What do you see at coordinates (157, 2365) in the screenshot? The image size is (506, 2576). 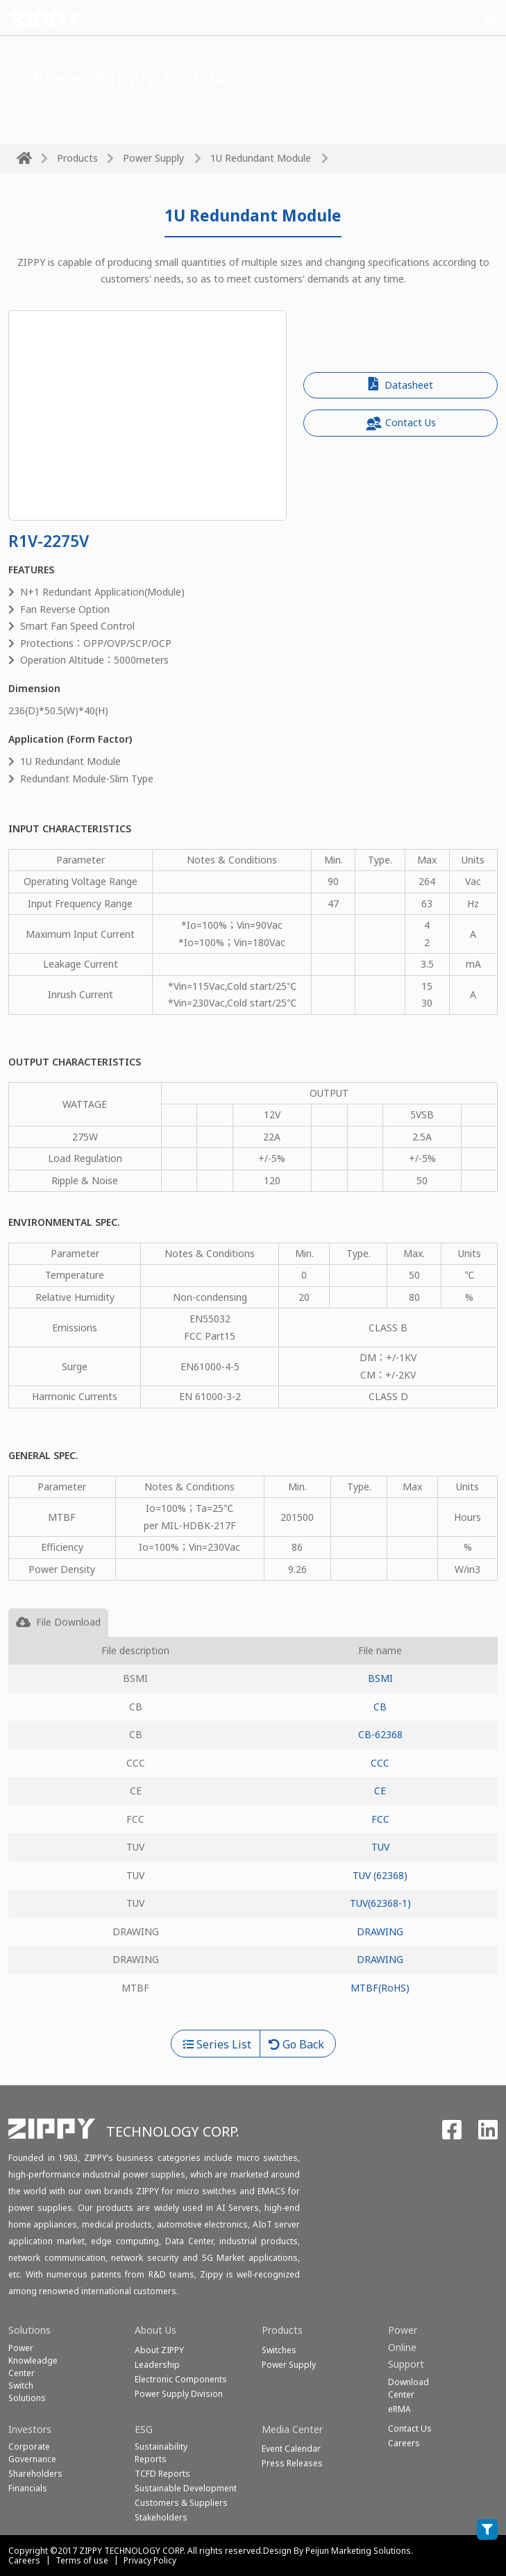 I see `Leadership` at bounding box center [157, 2365].